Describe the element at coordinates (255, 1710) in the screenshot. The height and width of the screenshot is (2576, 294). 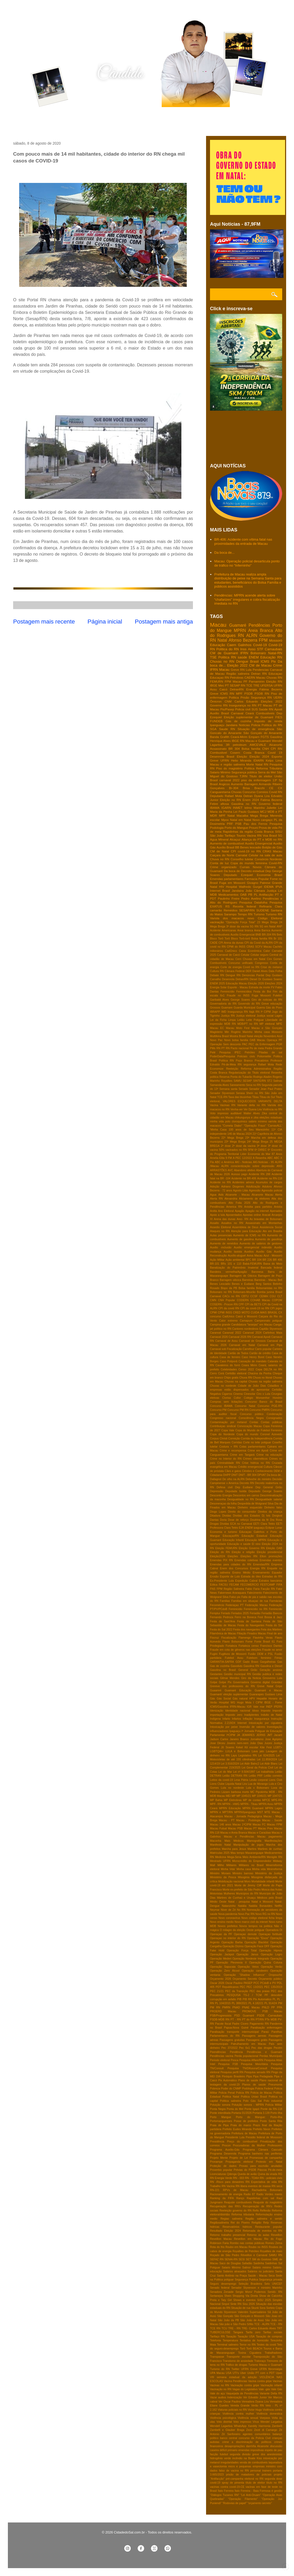
I see `Idoso` at that location.